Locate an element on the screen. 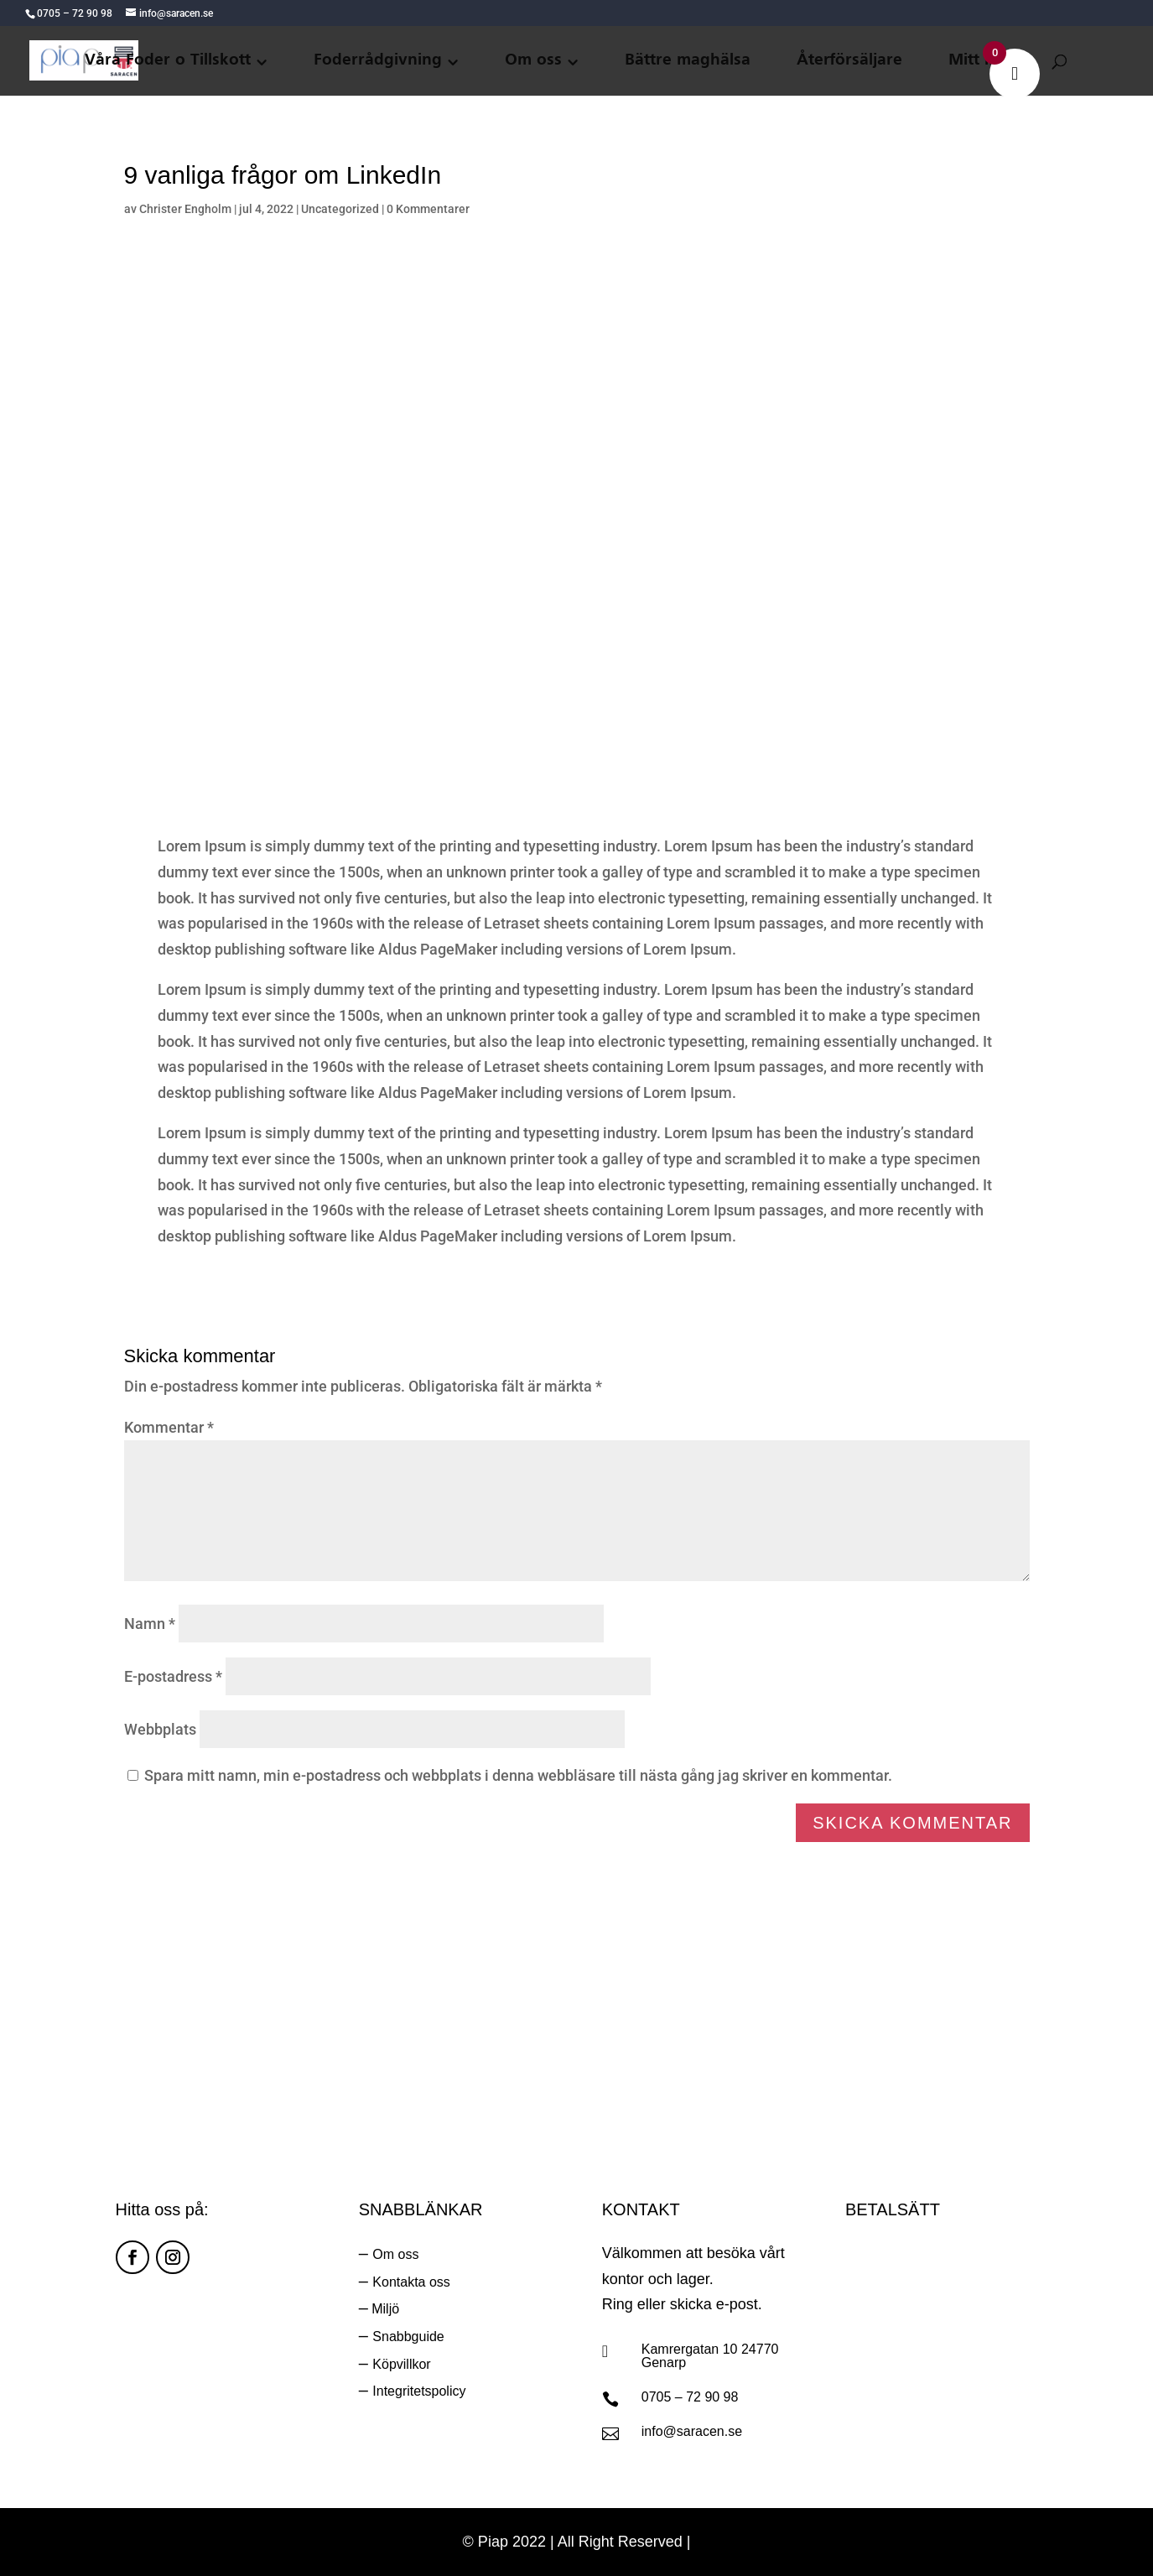 This screenshot has height=2576, width=1153. Mitt konto is located at coordinates (989, 61).